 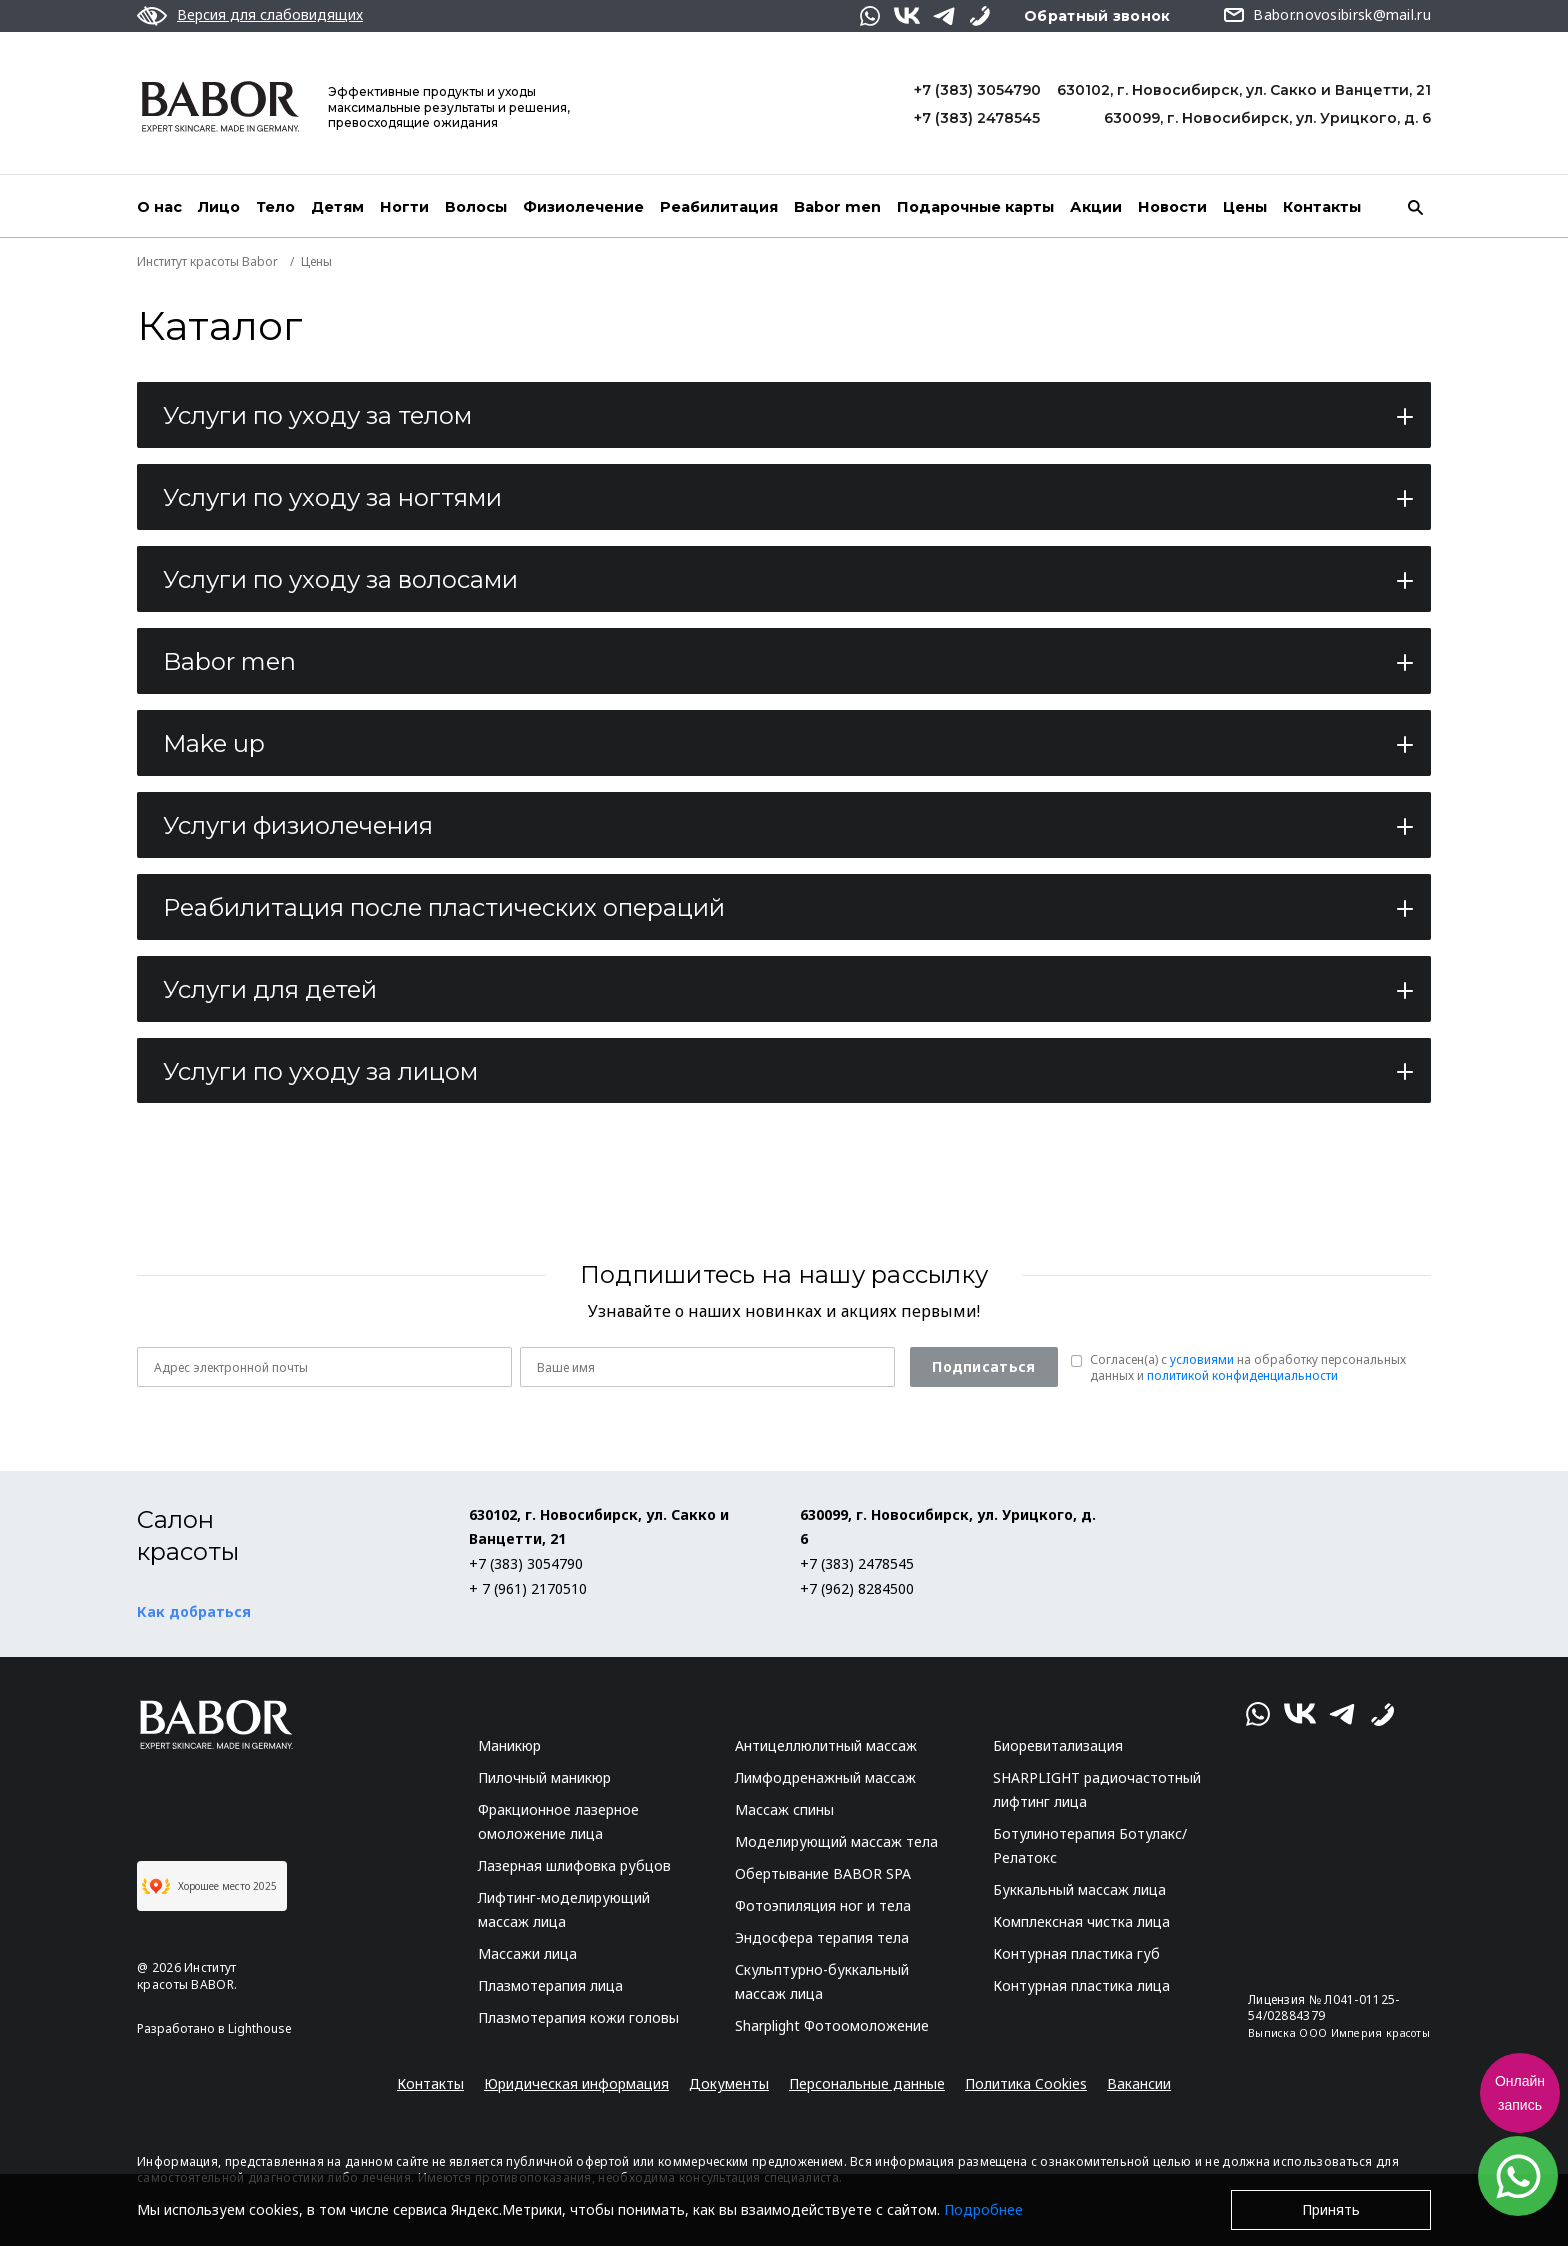 What do you see at coordinates (1245, 207) in the screenshot?
I see `Цены` at bounding box center [1245, 207].